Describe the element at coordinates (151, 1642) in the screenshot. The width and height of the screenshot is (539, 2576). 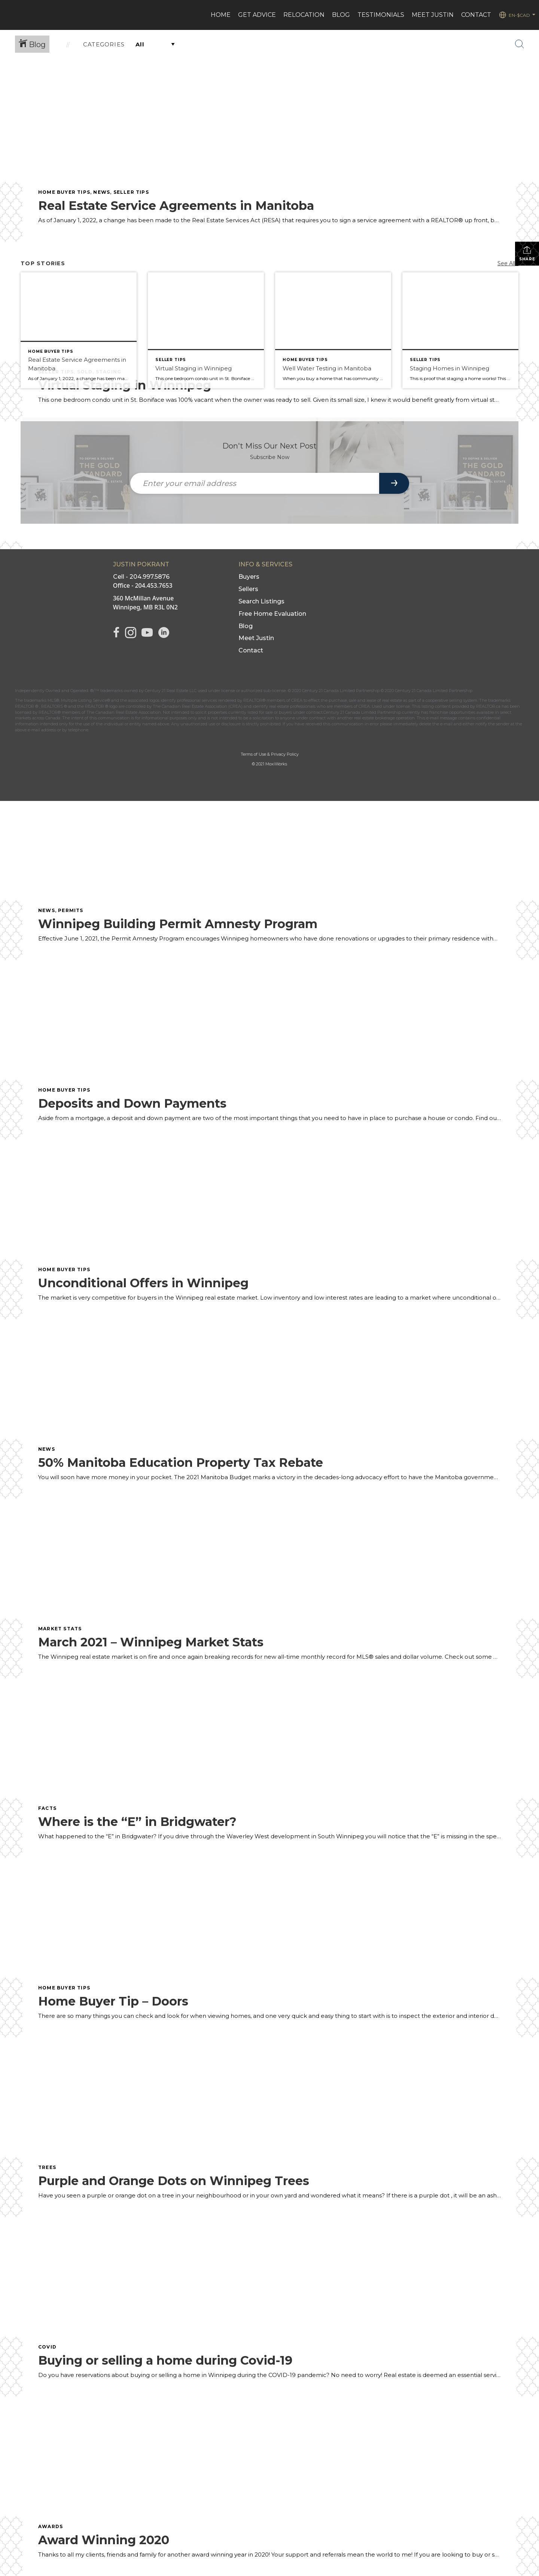
I see `March 2021 – Winnipeg Market Stats` at that location.